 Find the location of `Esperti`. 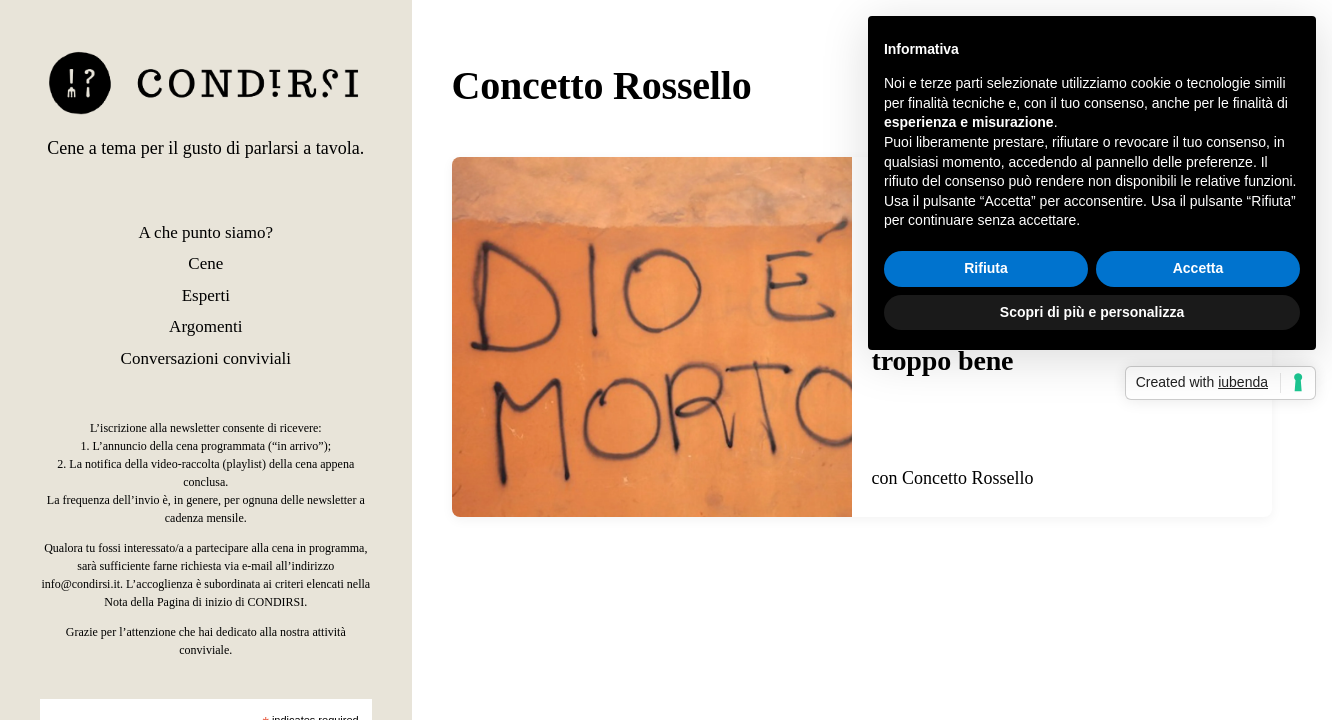

Esperti is located at coordinates (206, 295).